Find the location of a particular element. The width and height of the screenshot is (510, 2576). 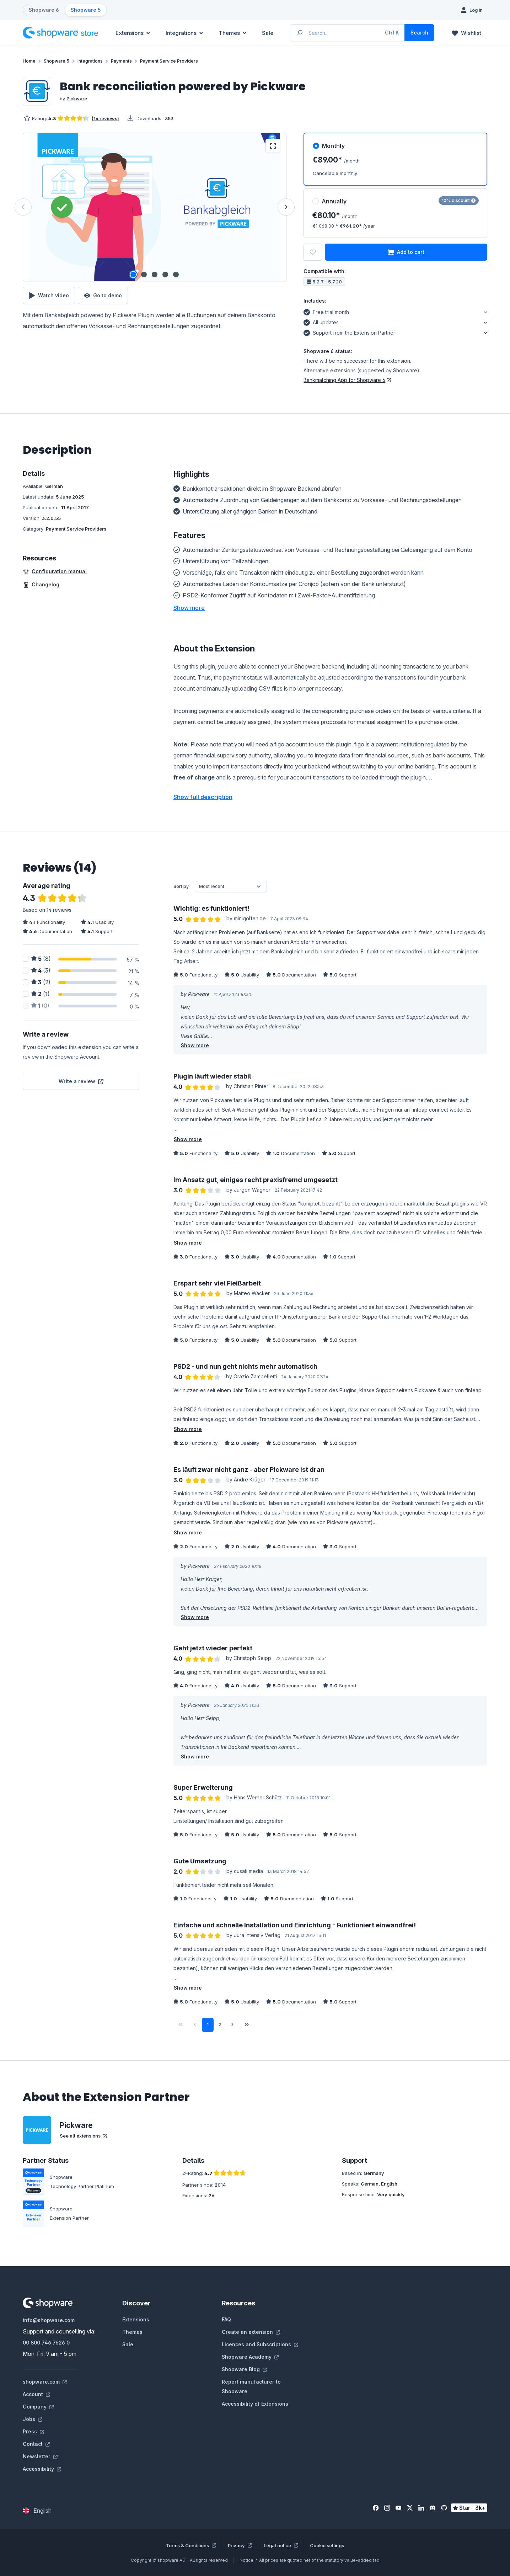

Extensions is located at coordinates (135, 2319).